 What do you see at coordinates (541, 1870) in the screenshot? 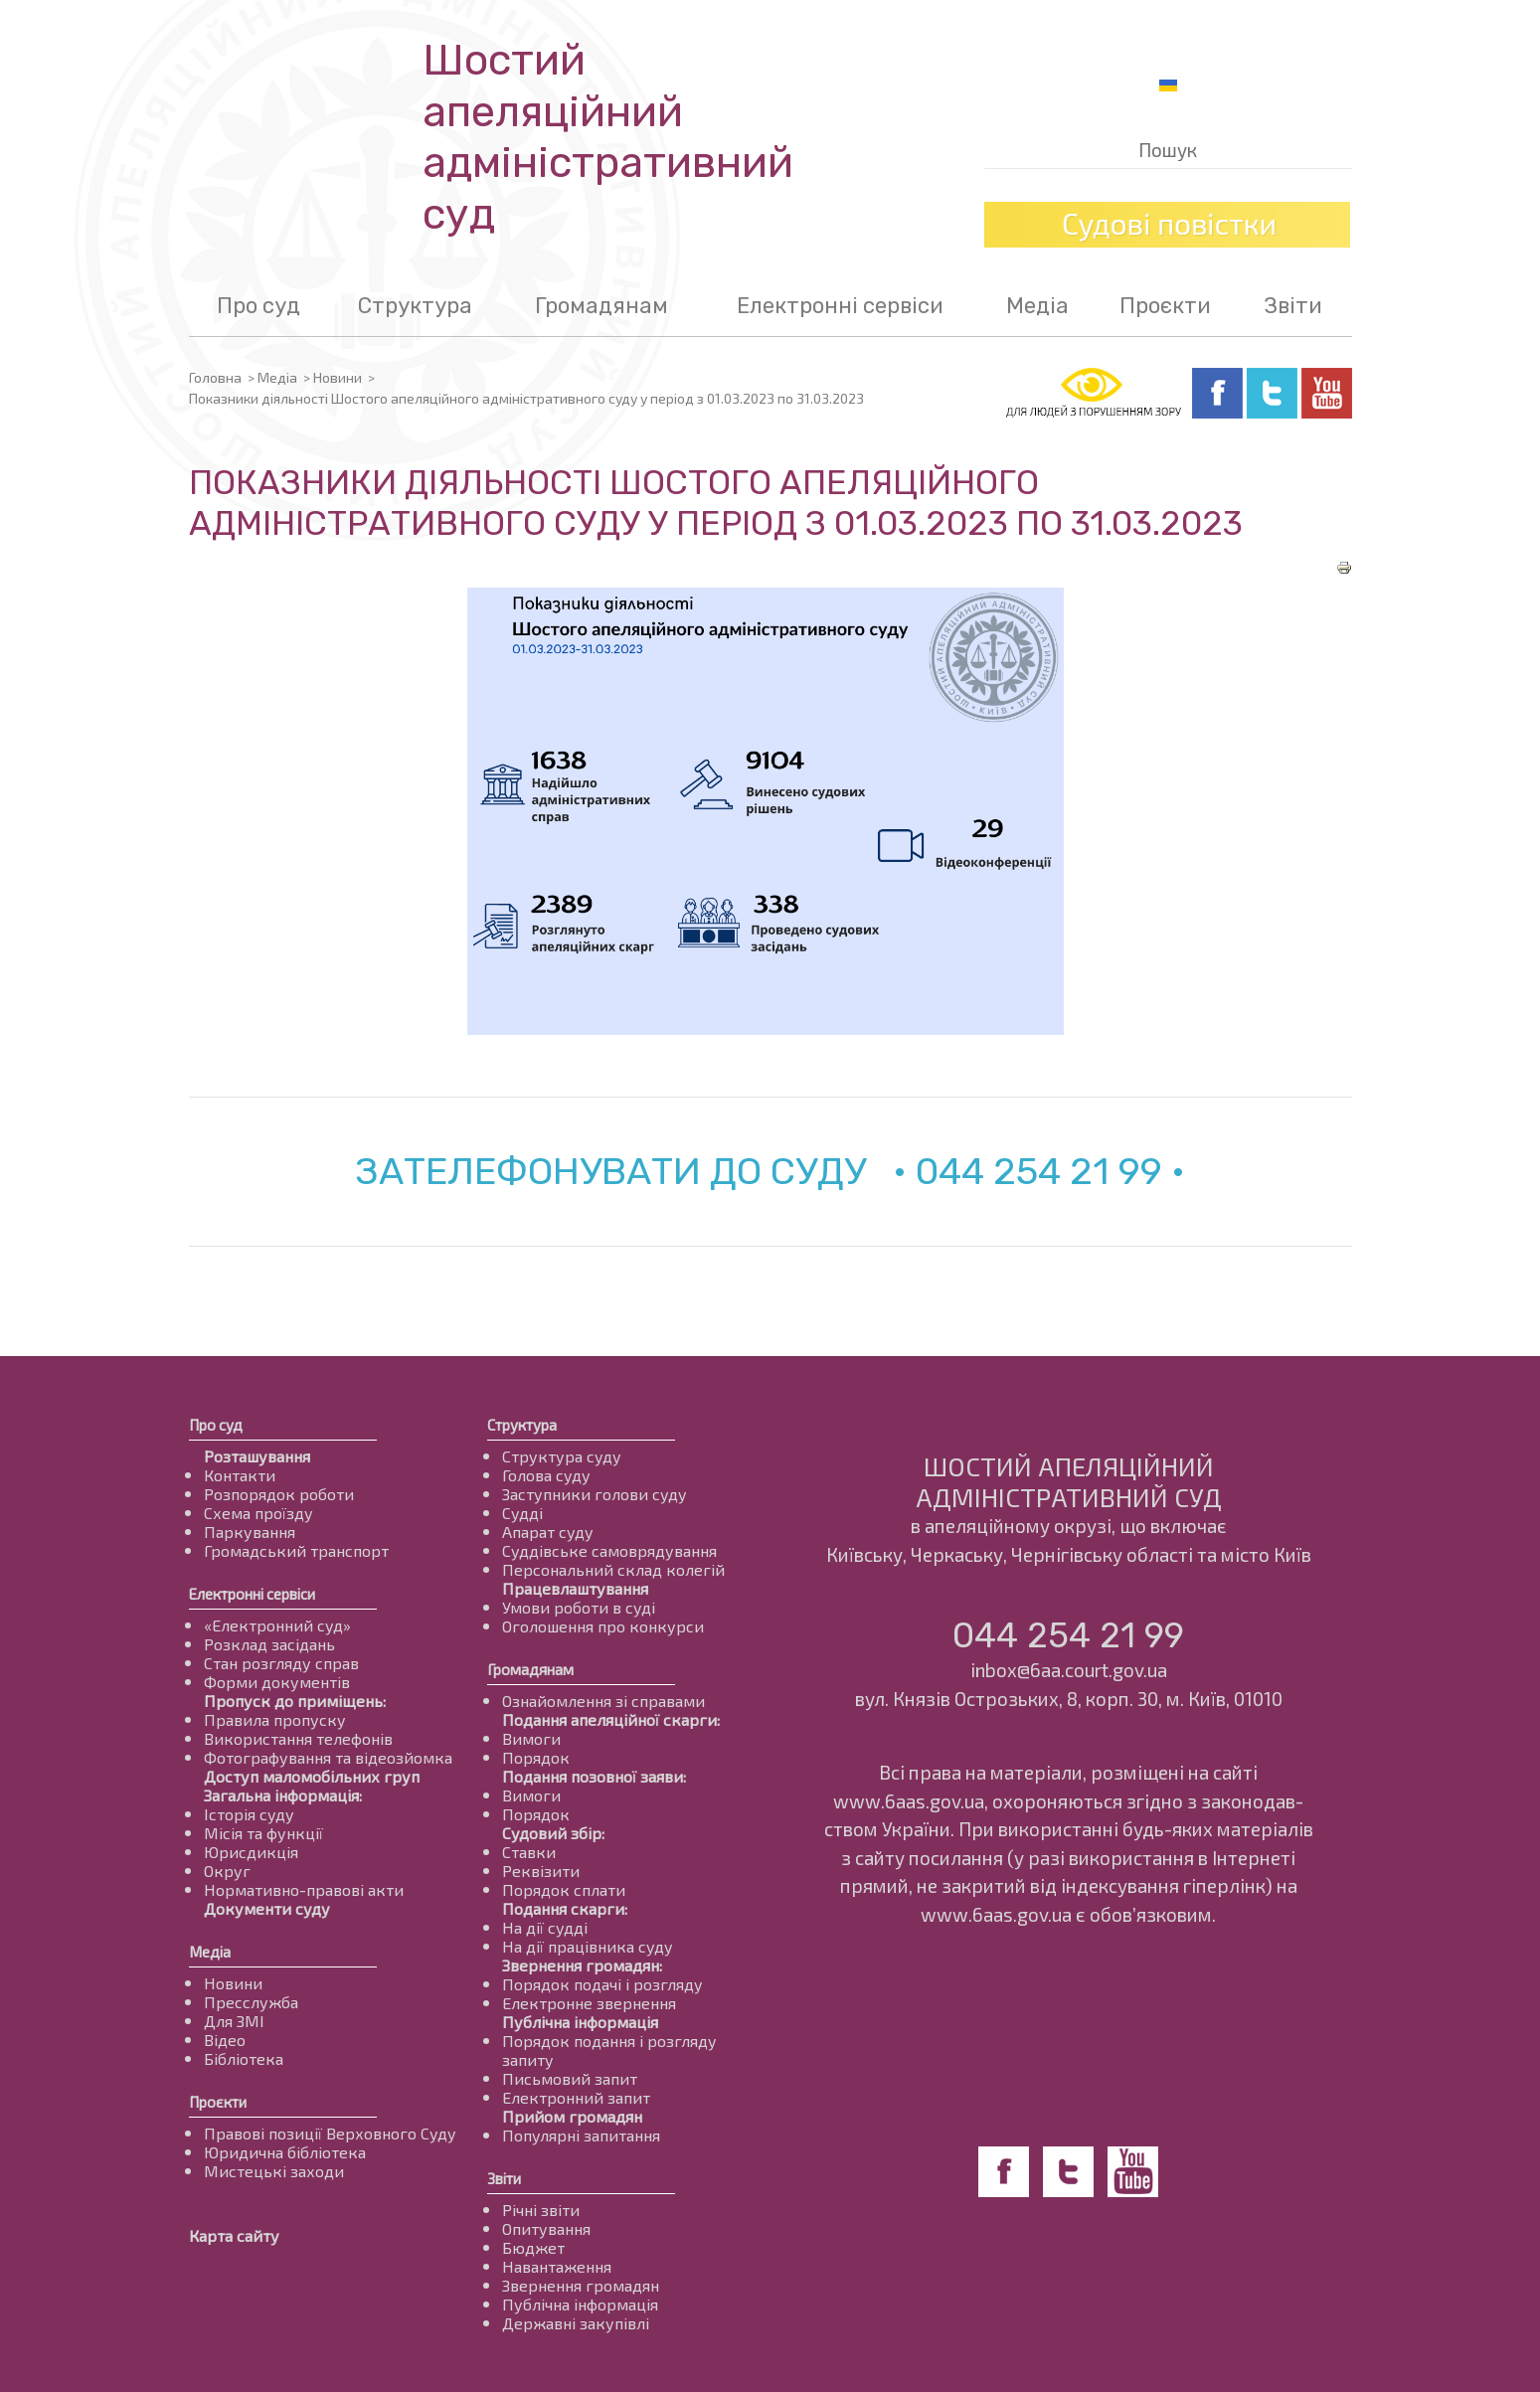
I see `Реквізити` at bounding box center [541, 1870].